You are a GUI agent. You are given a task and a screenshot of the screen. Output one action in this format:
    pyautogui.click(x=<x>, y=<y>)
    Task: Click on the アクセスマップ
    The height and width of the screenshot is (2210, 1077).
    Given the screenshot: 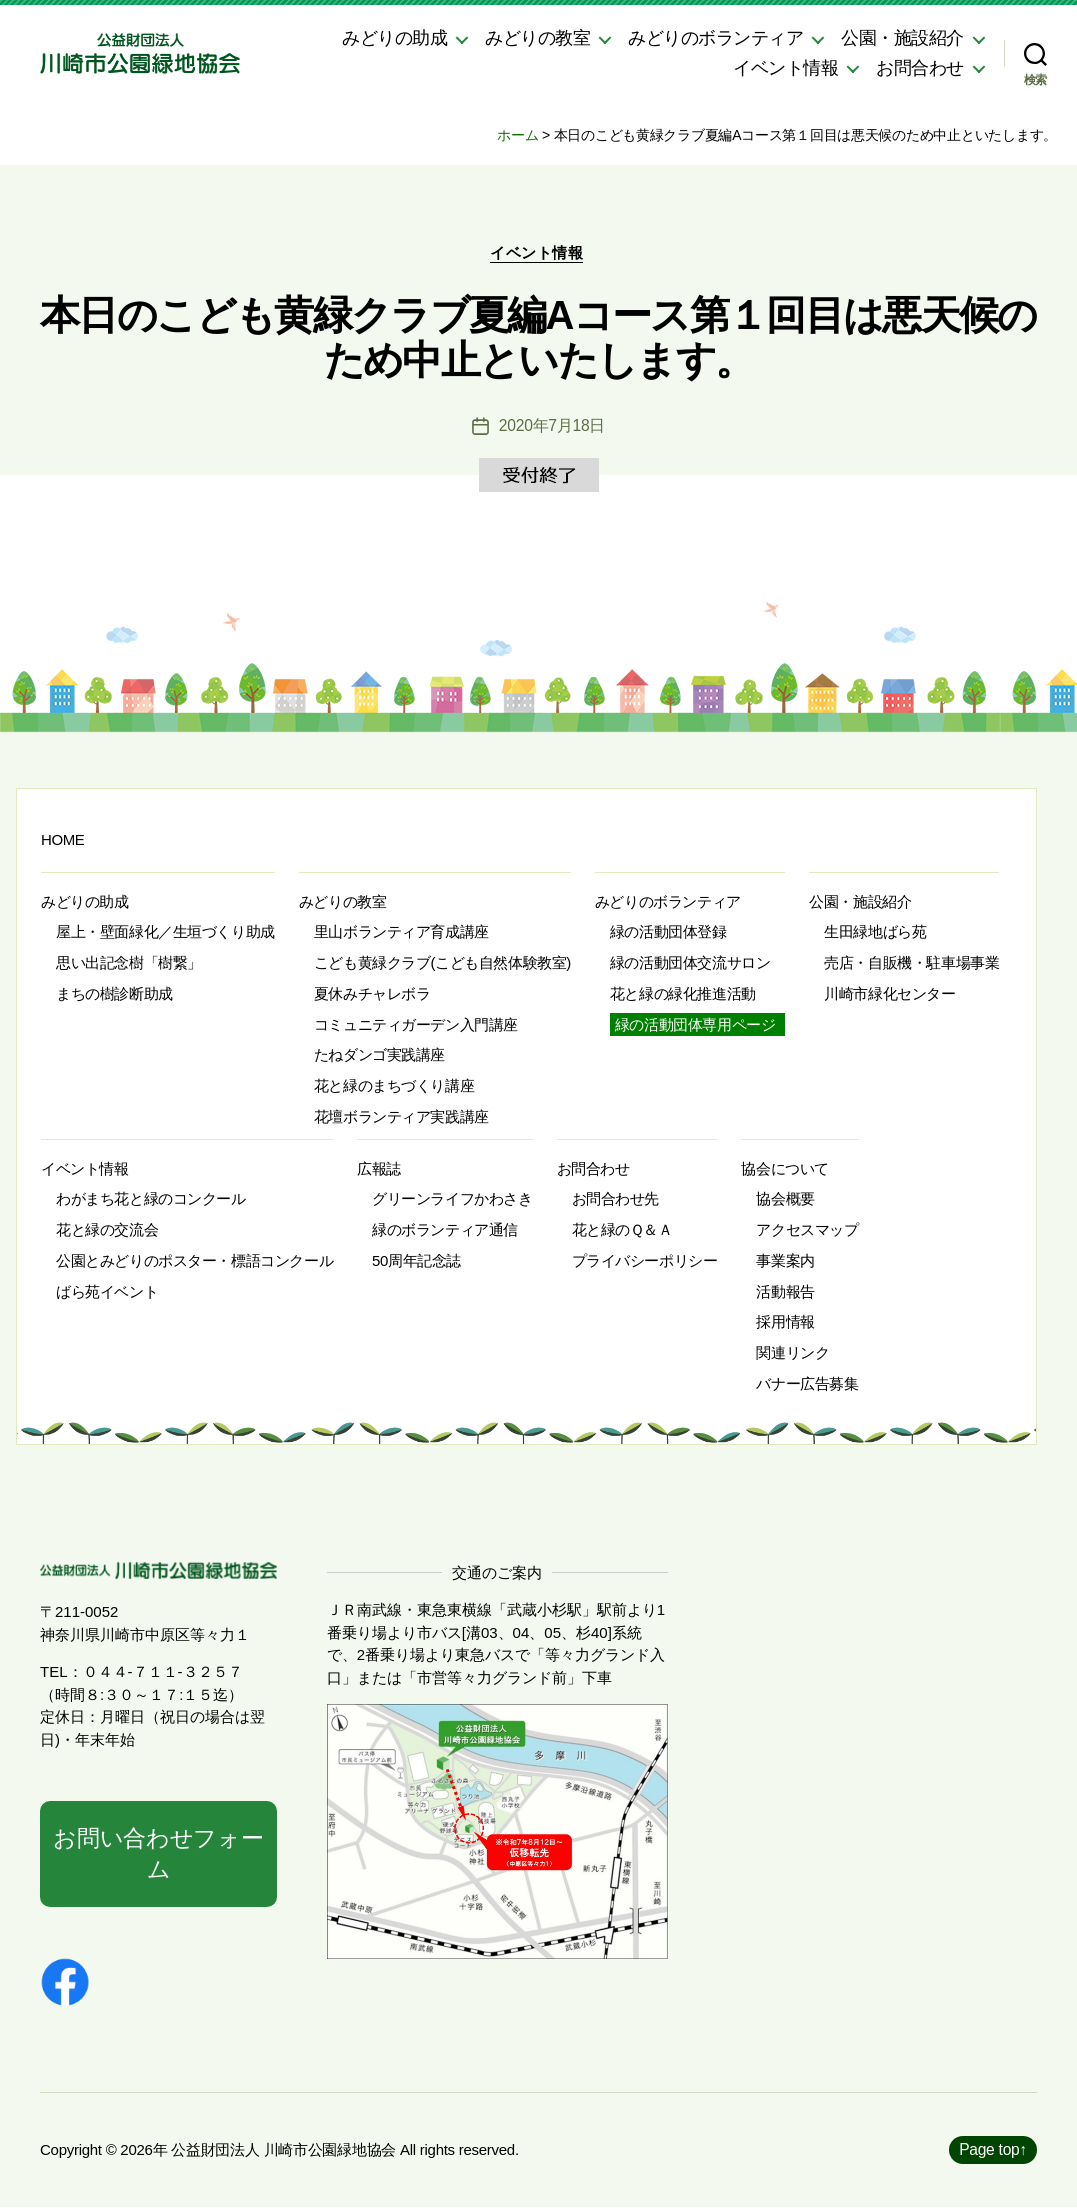 What is the action you would take?
    pyautogui.click(x=807, y=1231)
    